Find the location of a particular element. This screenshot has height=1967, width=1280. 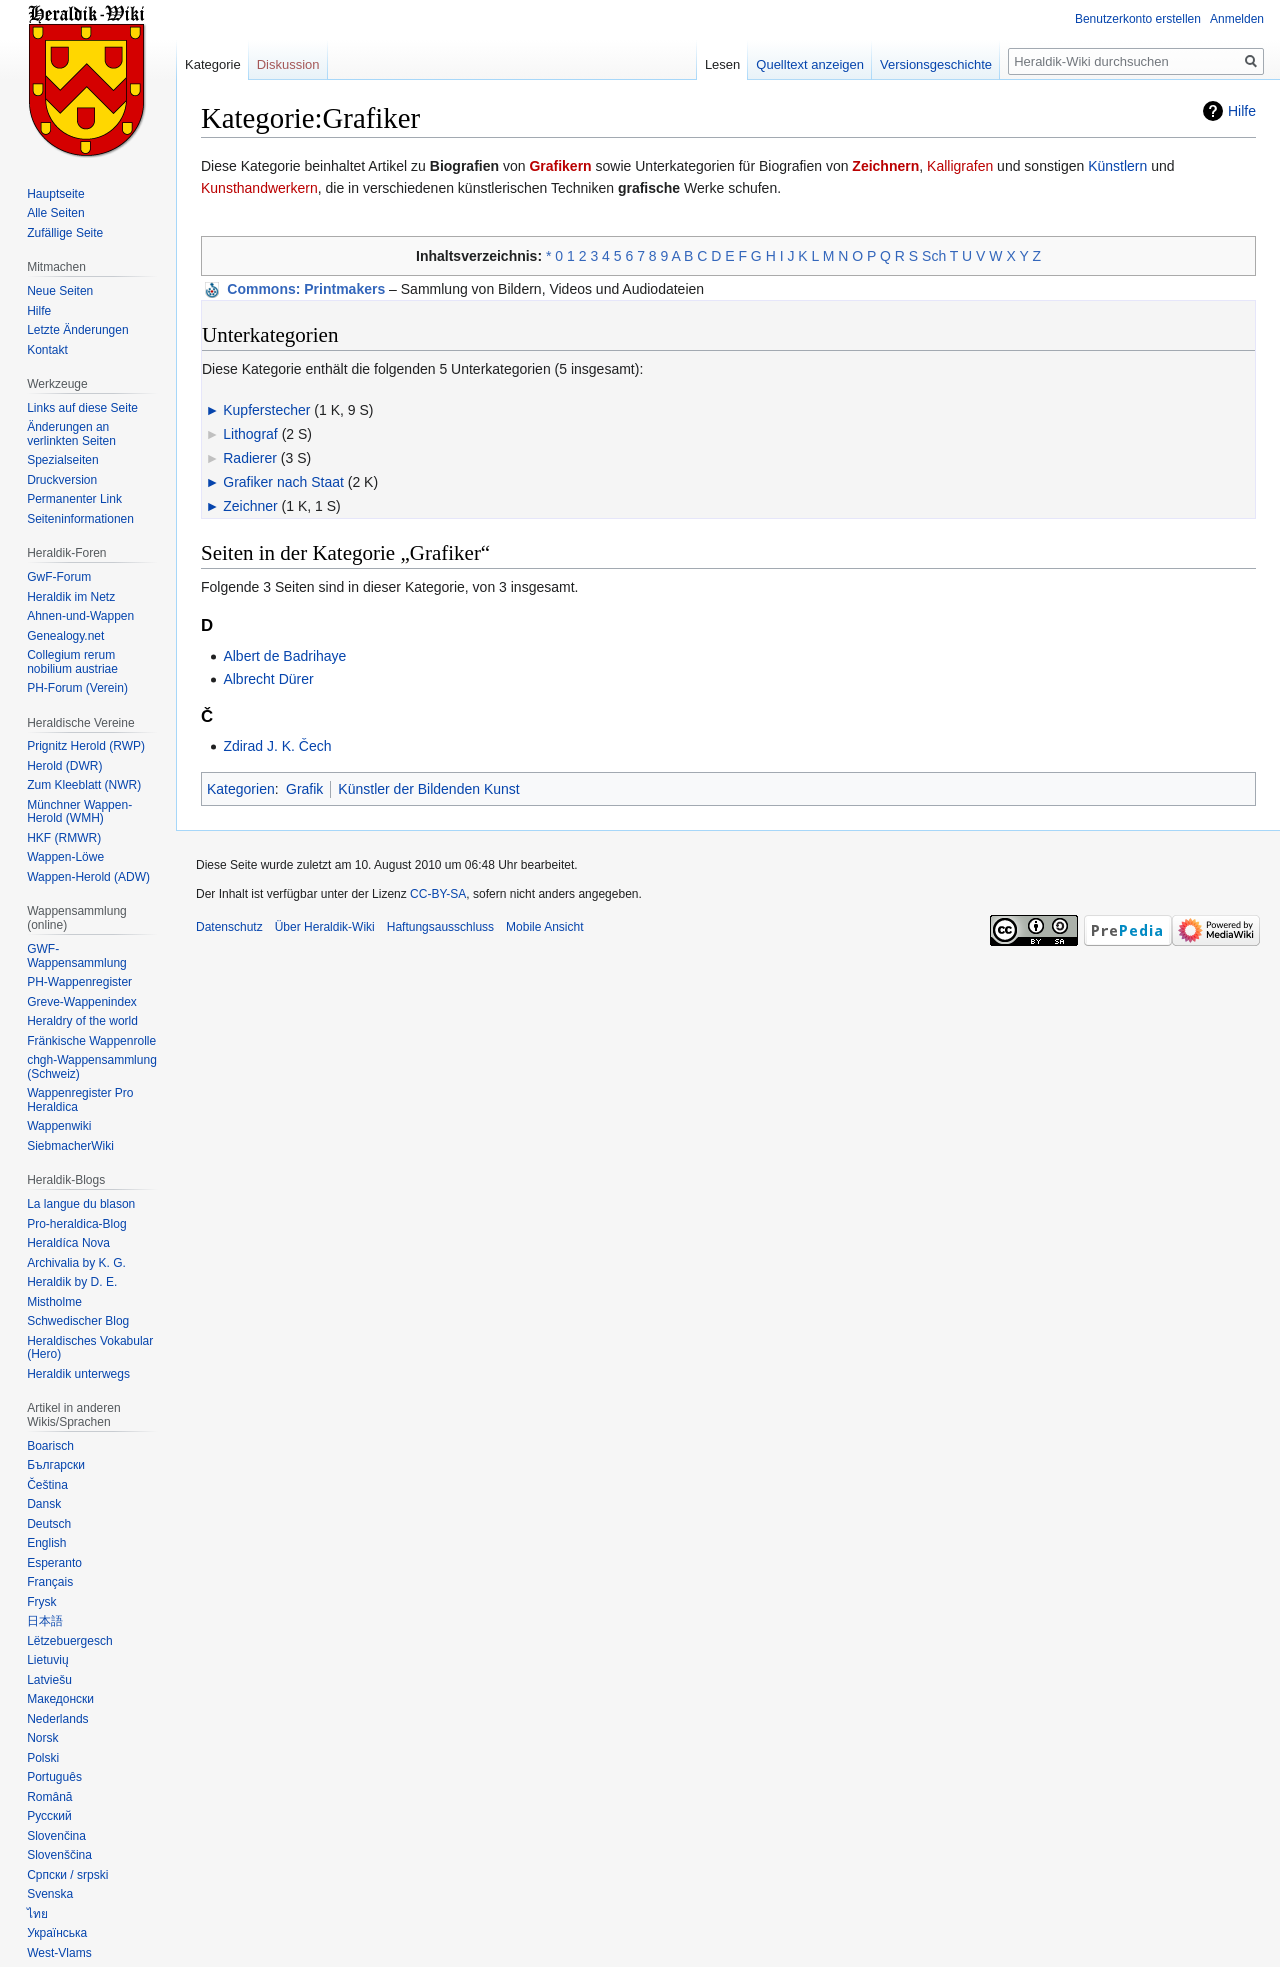

Prignitz Herold (RWP) is located at coordinates (86, 746).